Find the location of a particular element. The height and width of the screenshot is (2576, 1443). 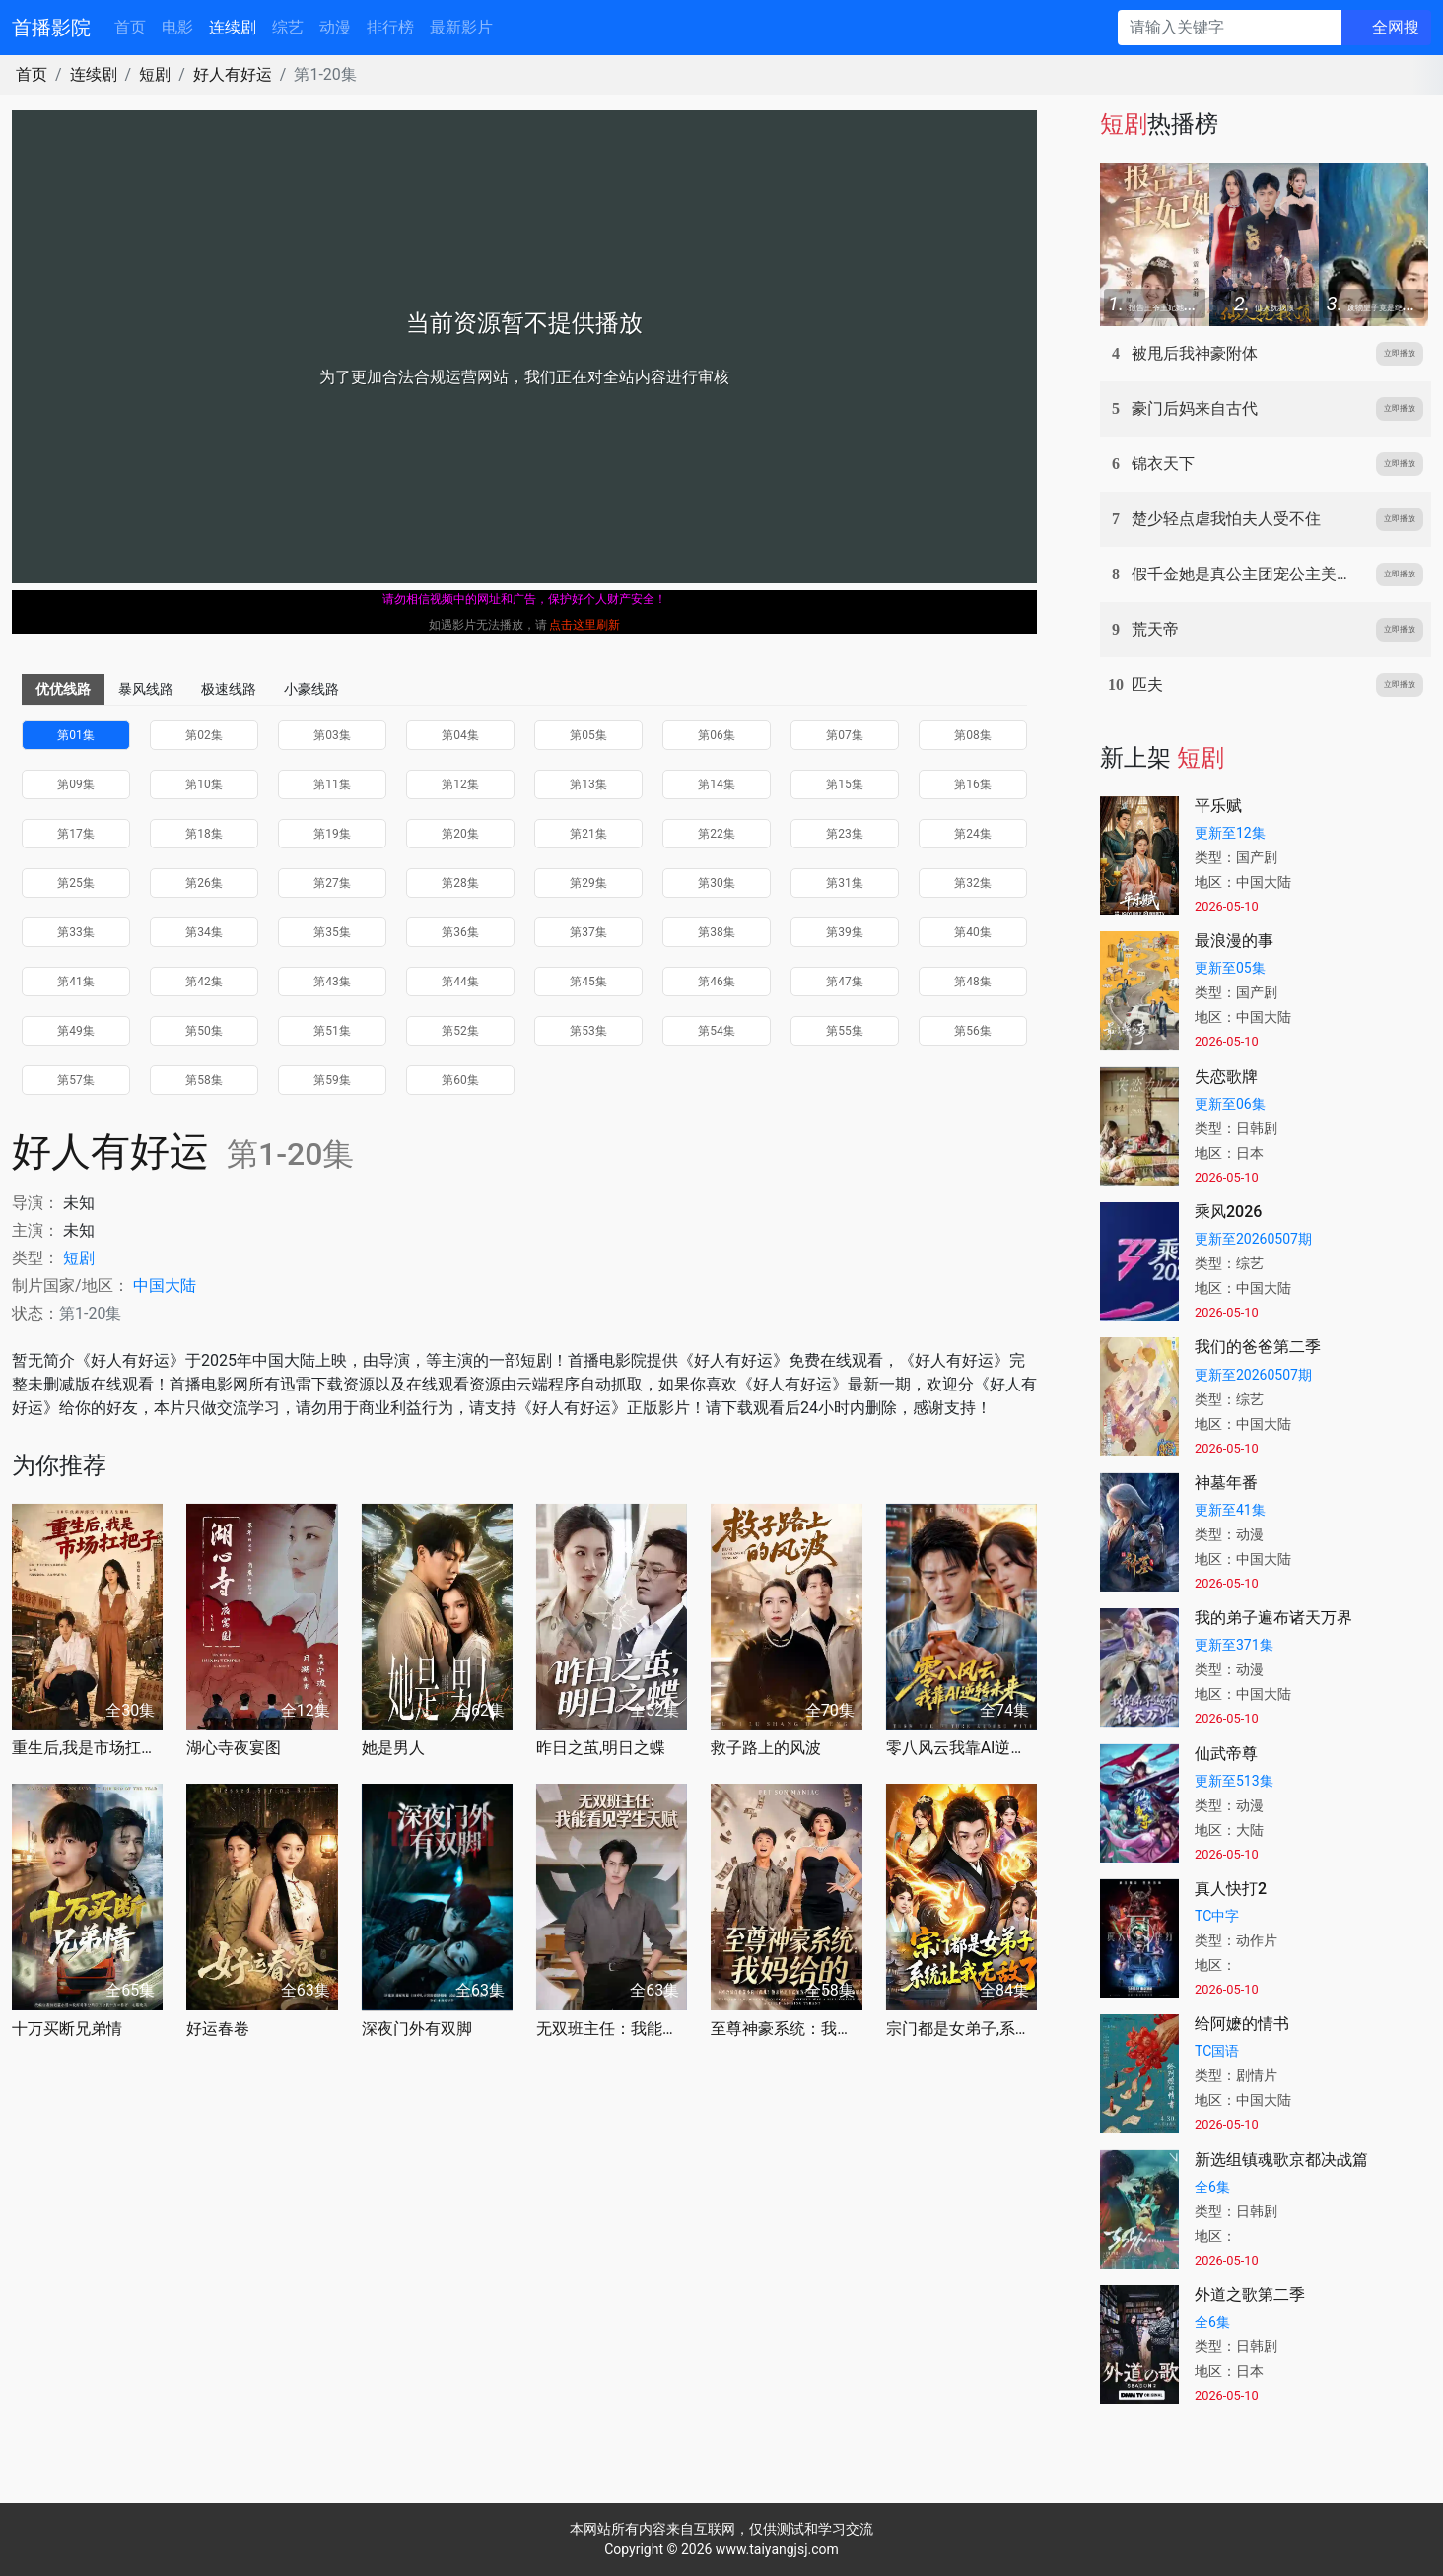

第52集 is located at coordinates (460, 1031).